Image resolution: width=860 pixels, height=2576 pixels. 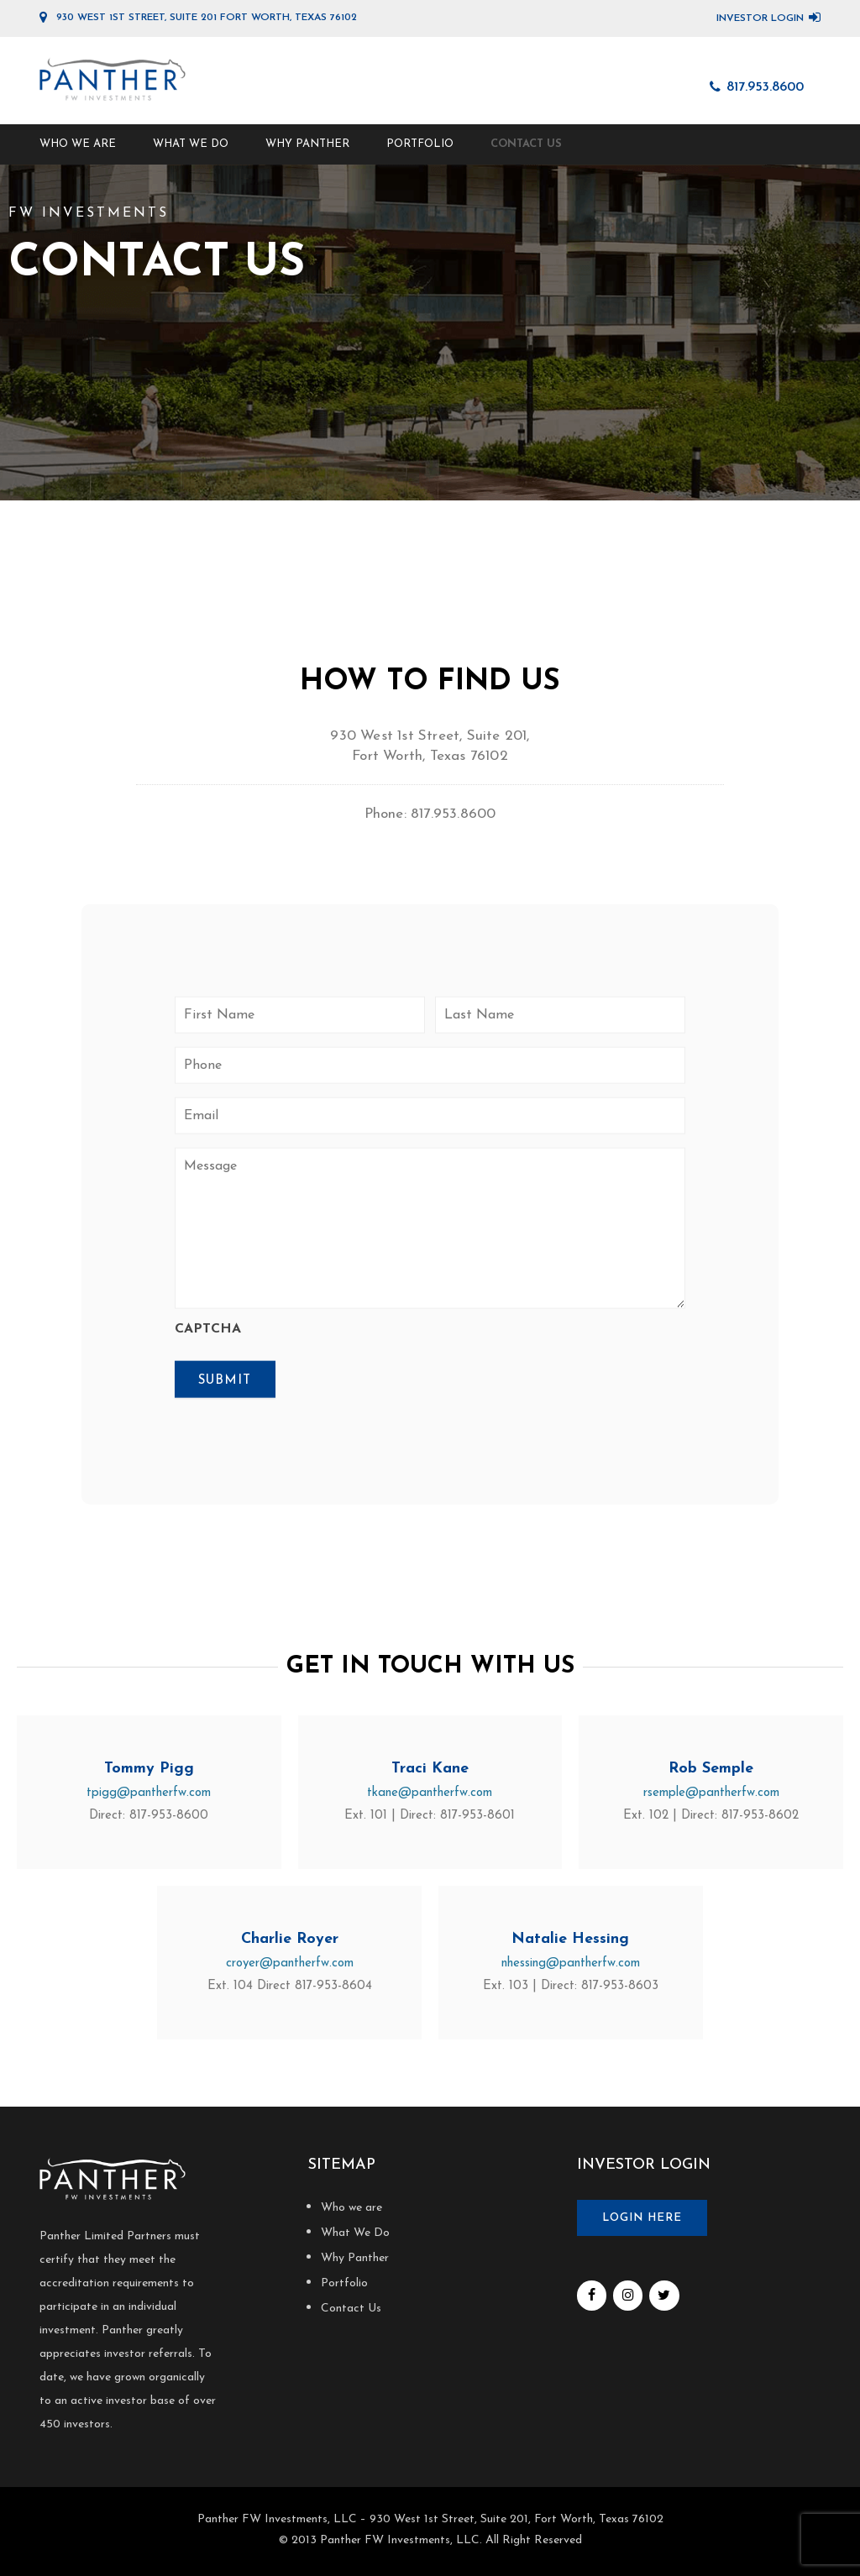 What do you see at coordinates (711, 1793) in the screenshot?
I see `rsemple@pantherfw.com` at bounding box center [711, 1793].